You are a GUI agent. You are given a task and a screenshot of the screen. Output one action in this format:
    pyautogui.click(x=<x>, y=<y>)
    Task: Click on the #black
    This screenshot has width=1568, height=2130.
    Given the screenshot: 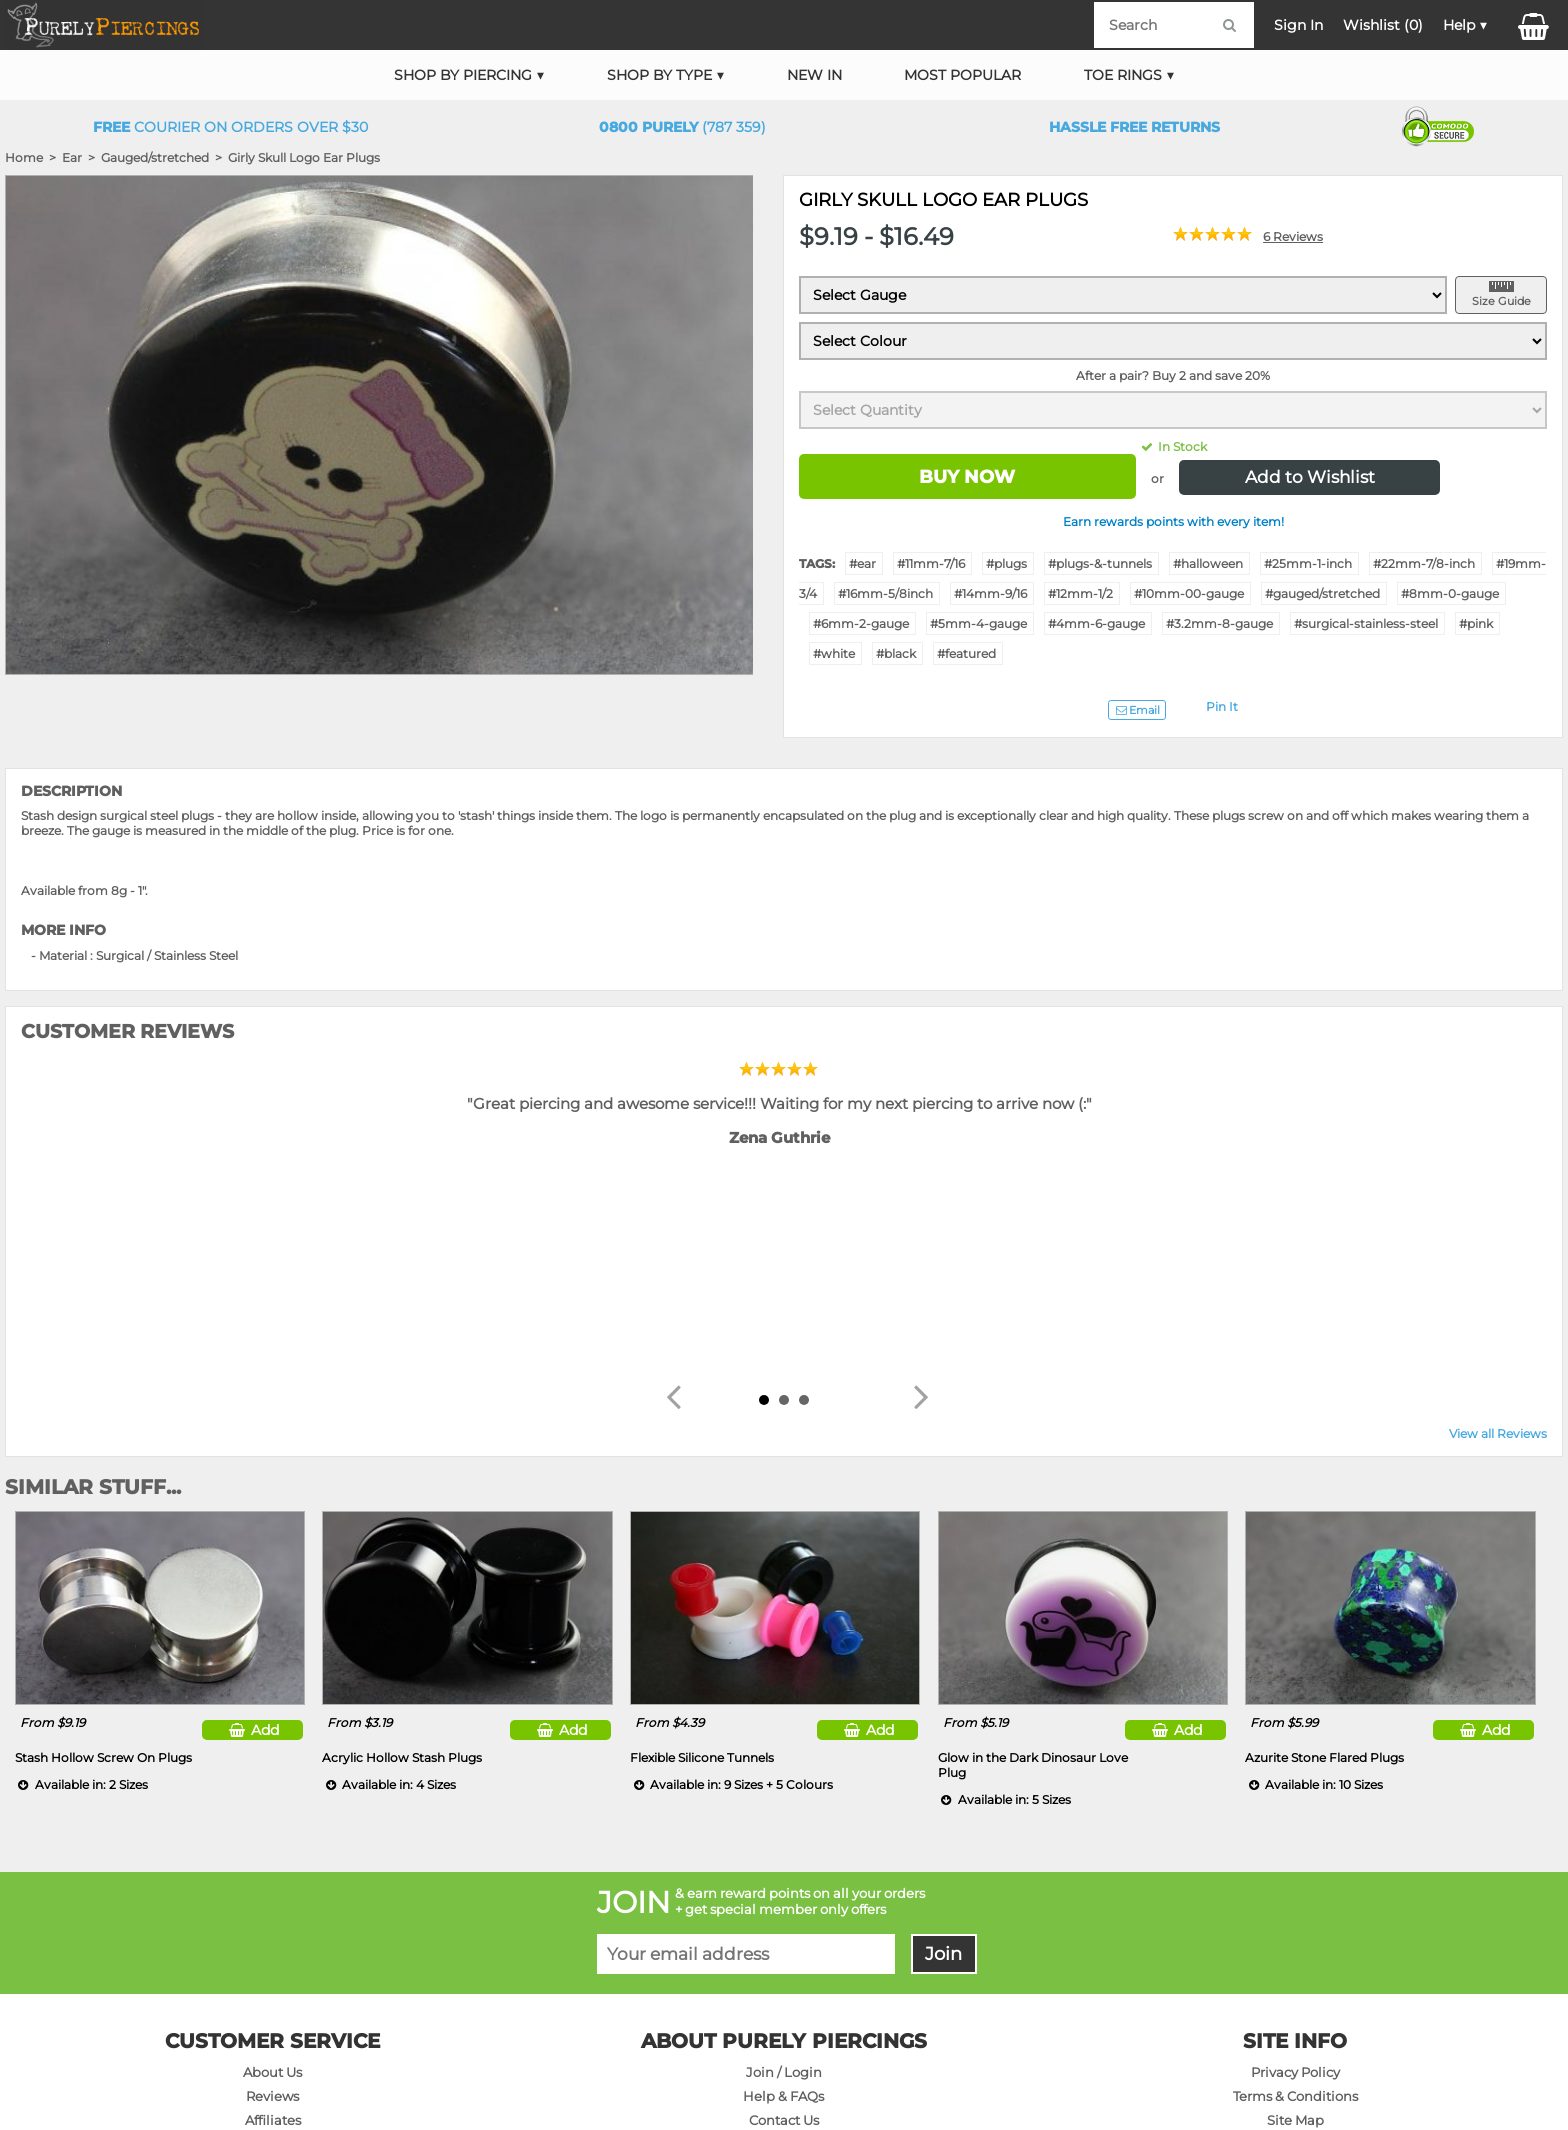 What is the action you would take?
    pyautogui.click(x=896, y=653)
    